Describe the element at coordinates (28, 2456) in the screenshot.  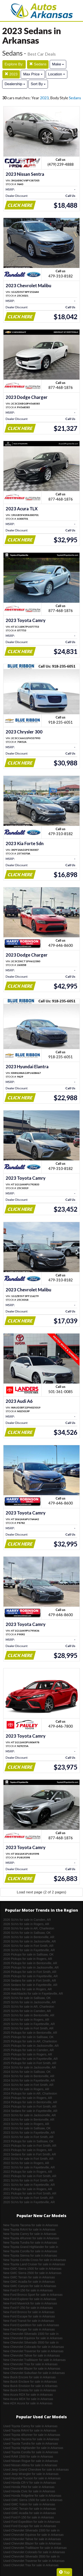
I see `Used RAM 1500 for sale in Arkansas` at that location.